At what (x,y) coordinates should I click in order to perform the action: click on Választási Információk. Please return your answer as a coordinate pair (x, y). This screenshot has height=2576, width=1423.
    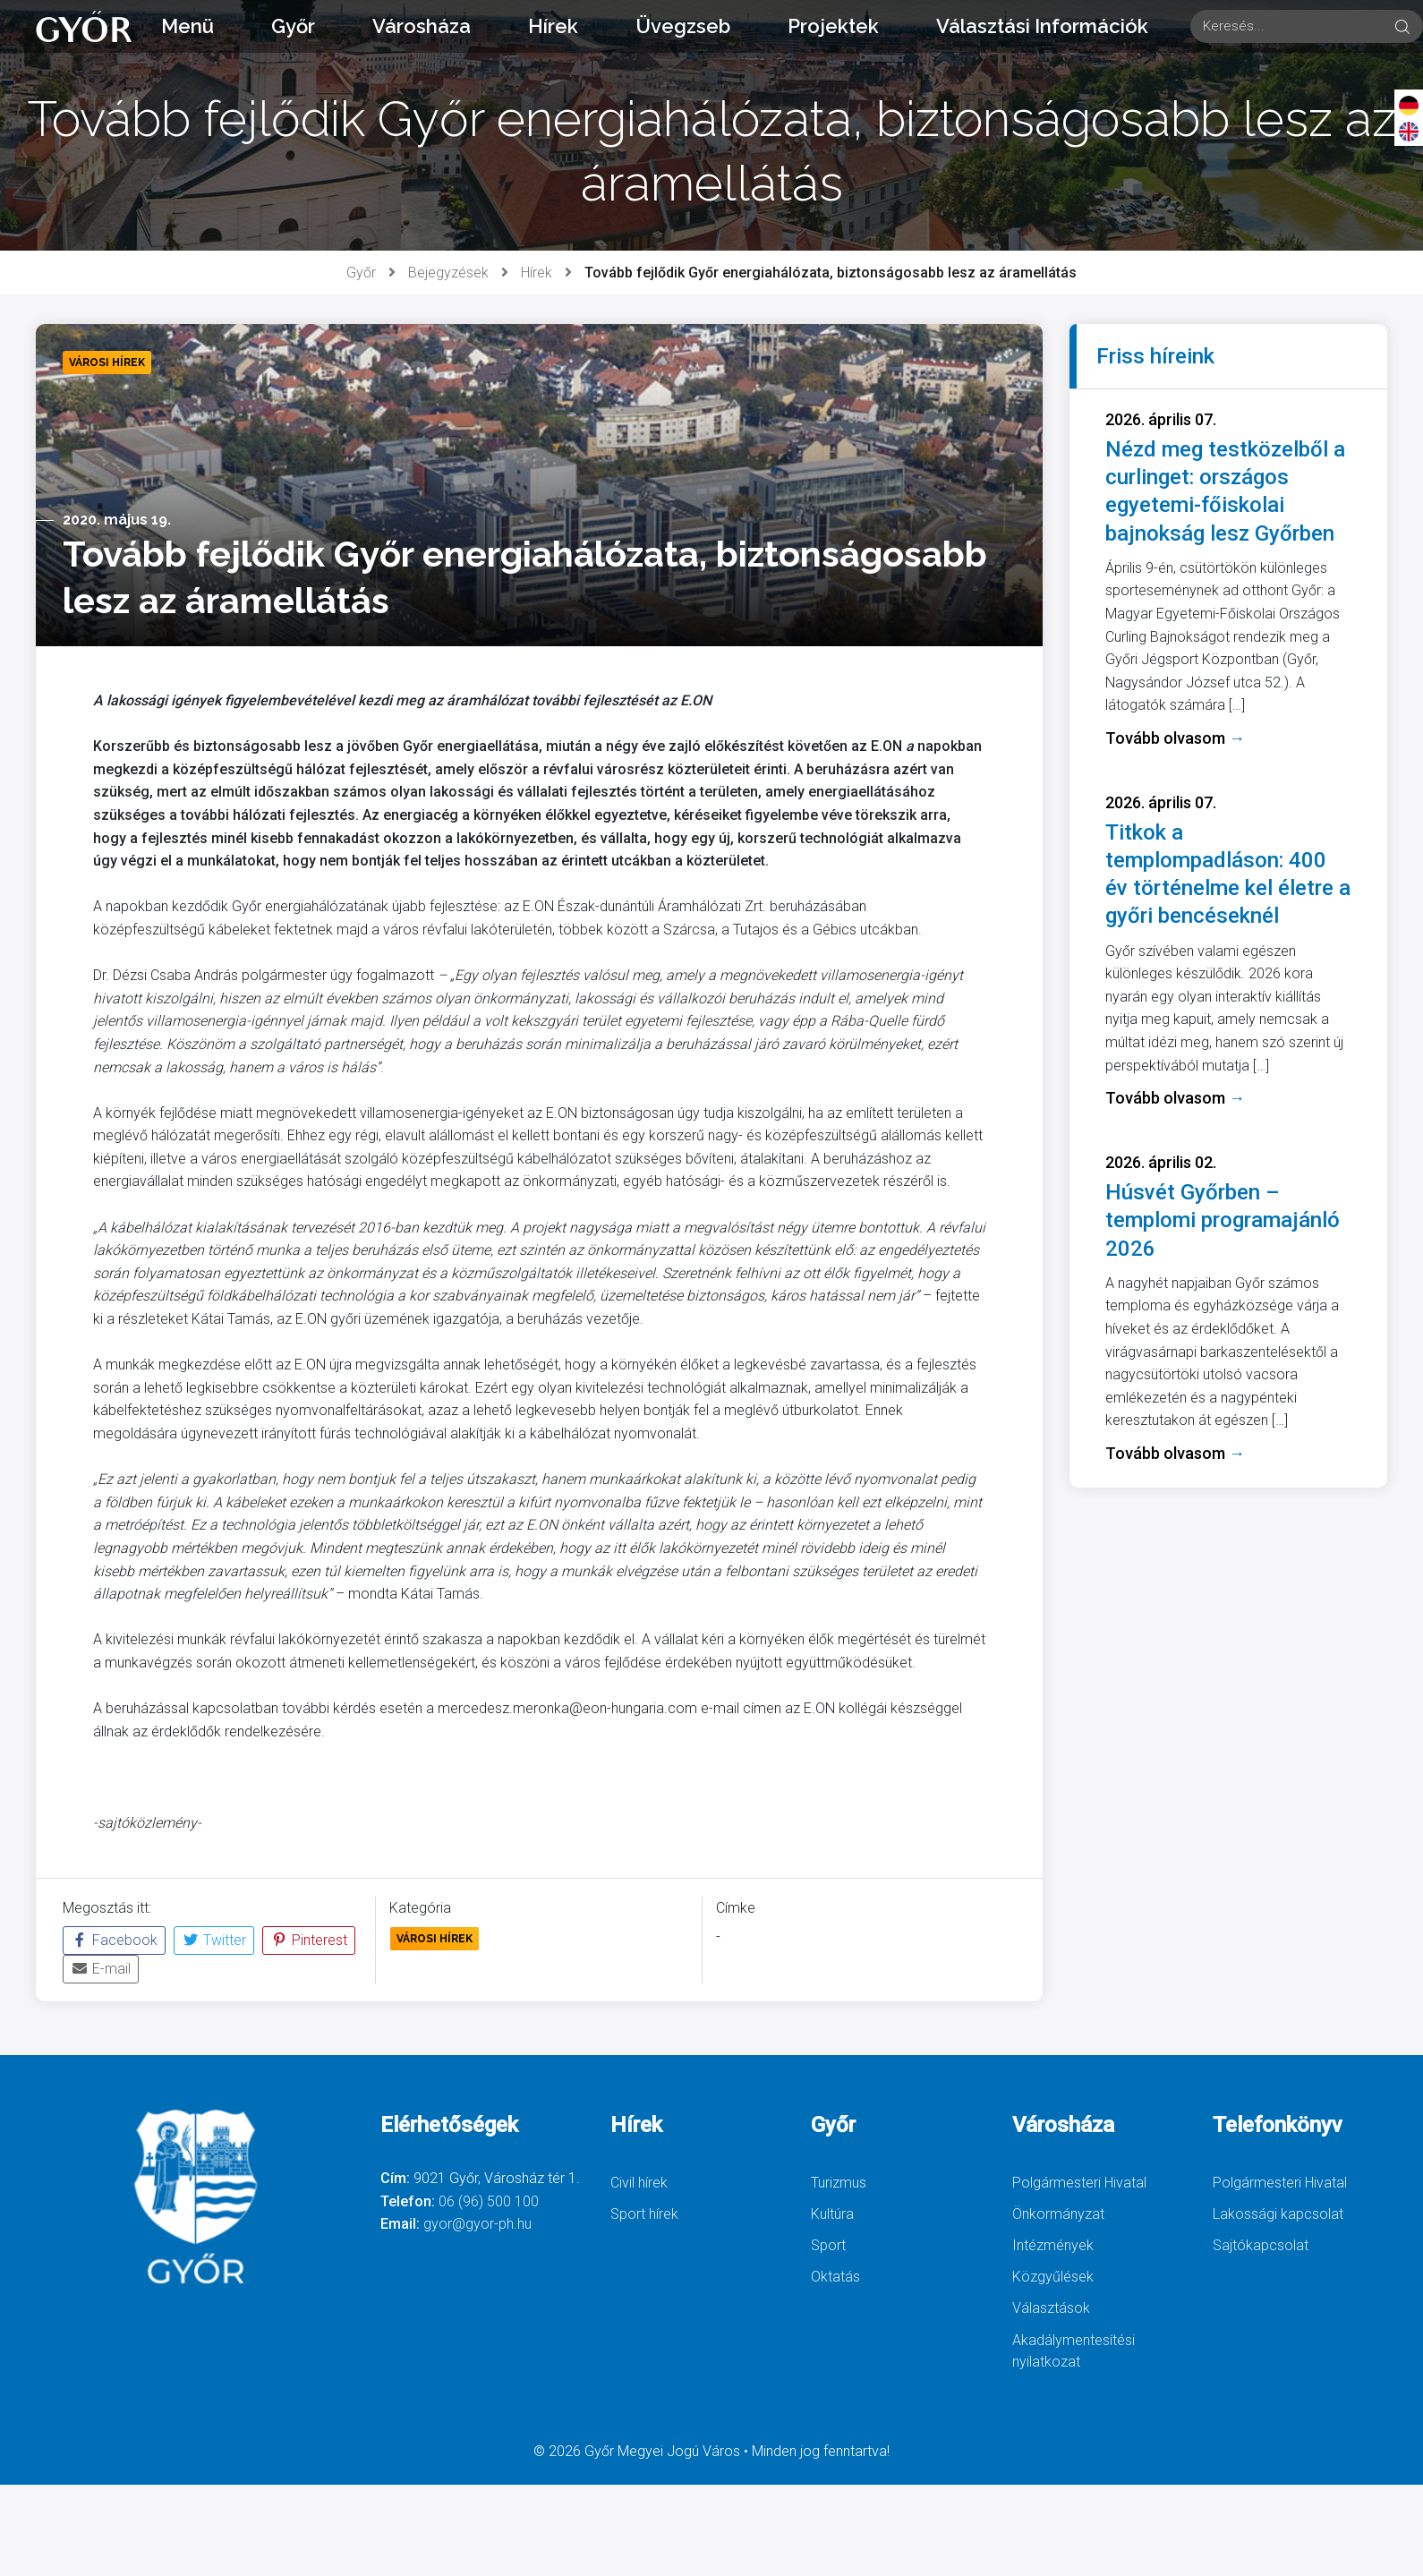
    Looking at the image, I should click on (1042, 26).